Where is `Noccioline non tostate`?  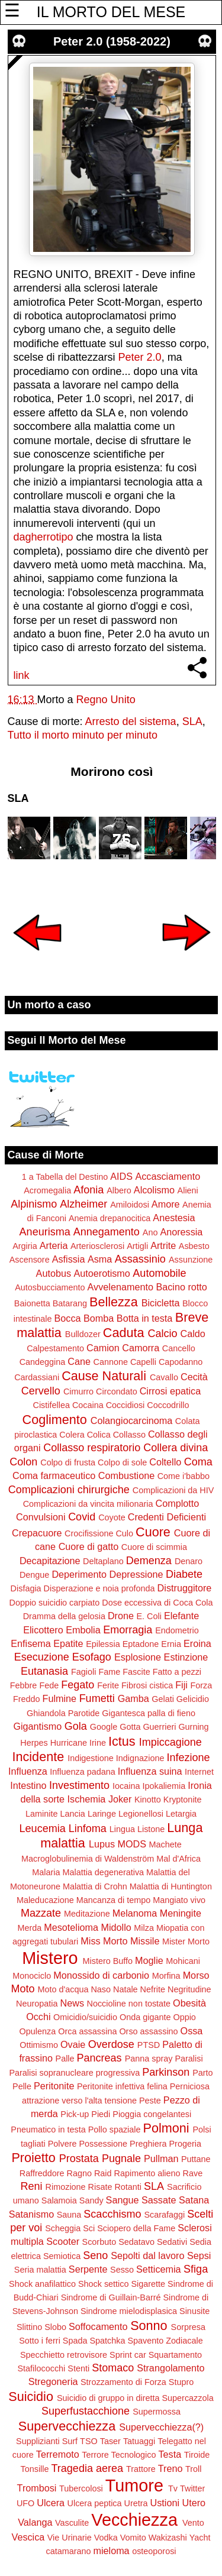 Noccioline non tostate is located at coordinates (128, 2003).